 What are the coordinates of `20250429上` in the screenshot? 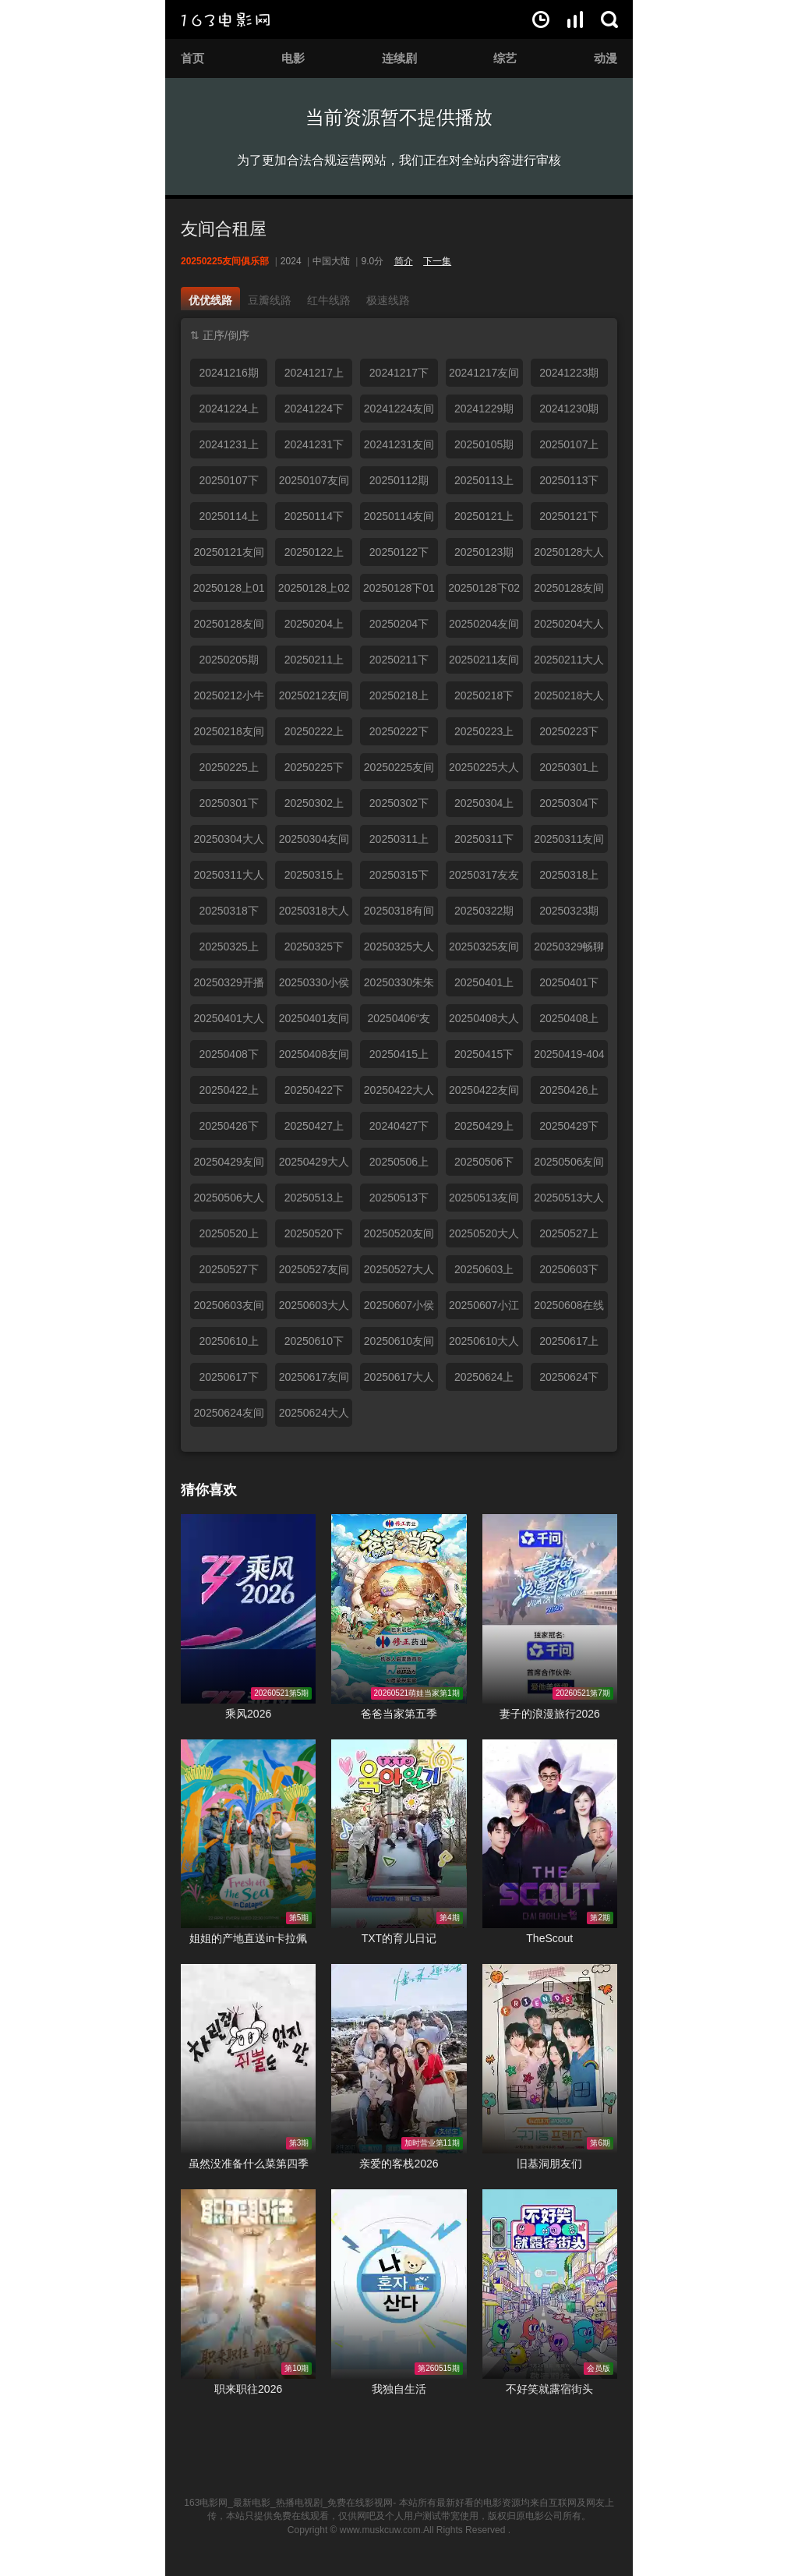 It's located at (484, 1126).